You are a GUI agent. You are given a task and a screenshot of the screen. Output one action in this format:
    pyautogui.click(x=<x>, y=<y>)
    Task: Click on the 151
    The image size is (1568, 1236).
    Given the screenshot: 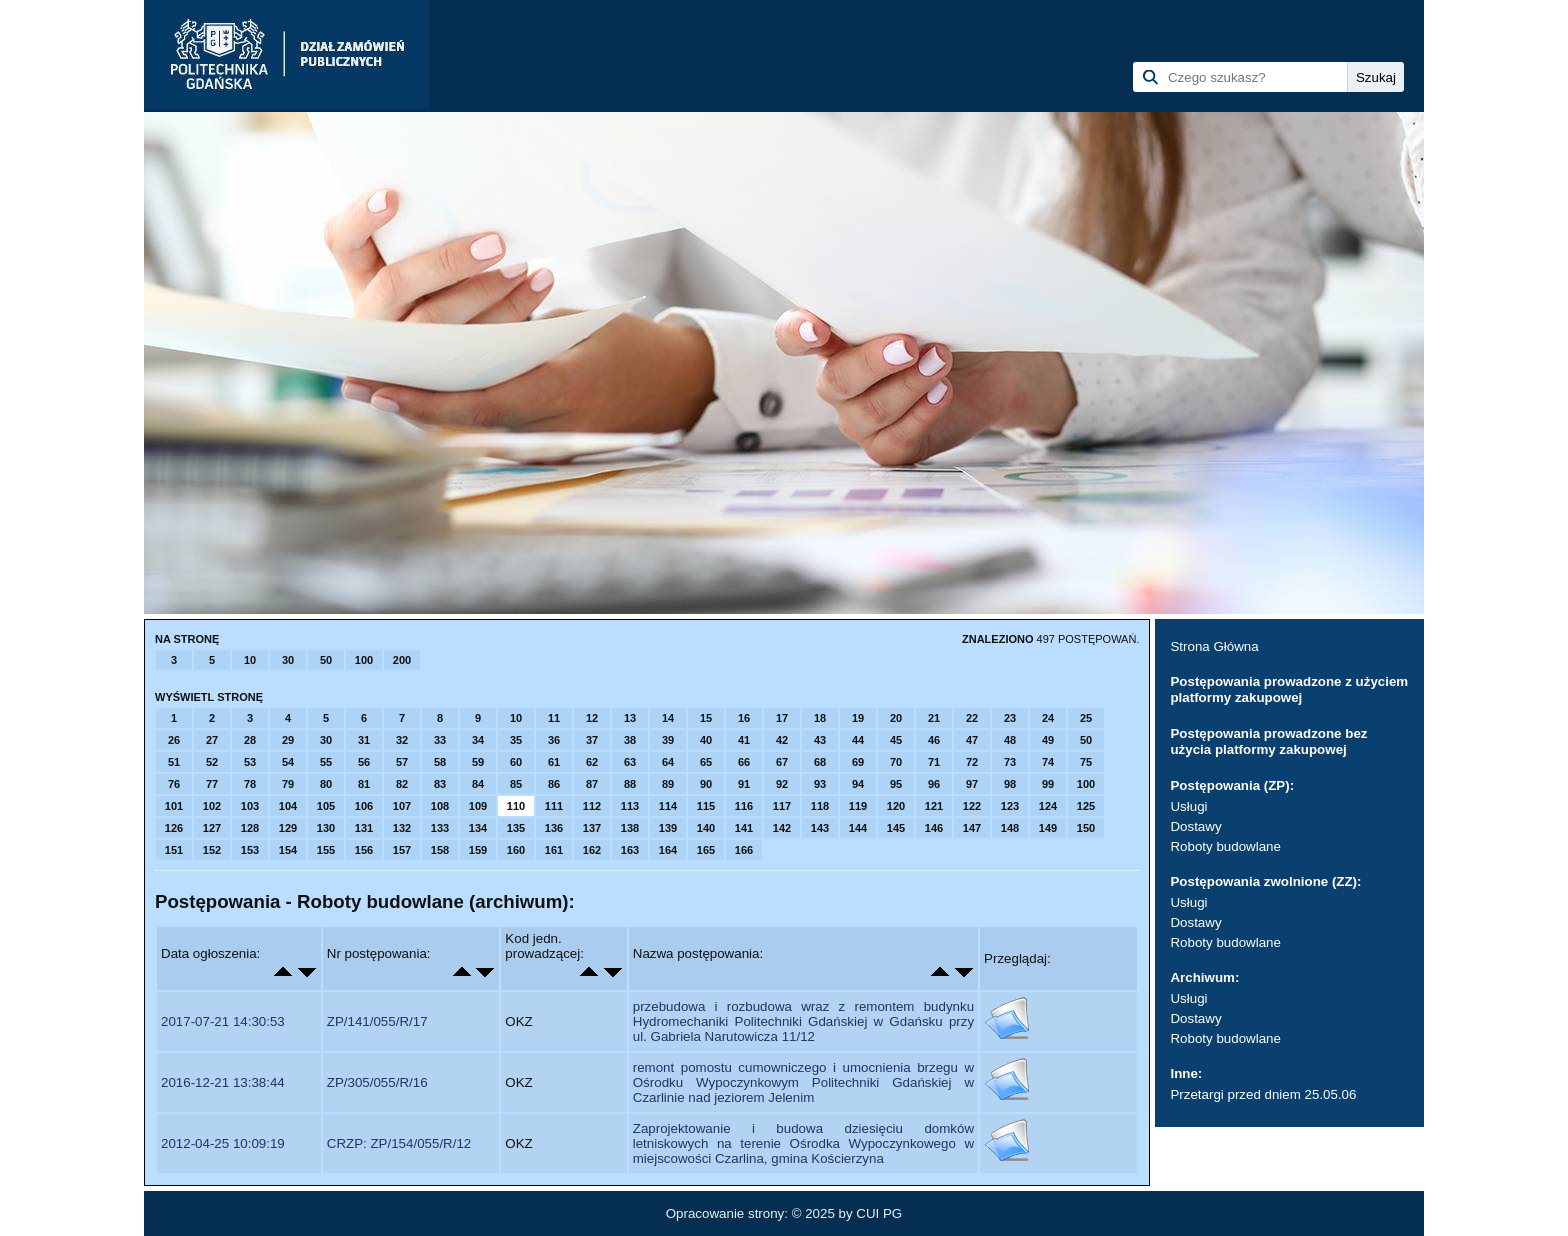 What is the action you would take?
    pyautogui.click(x=174, y=850)
    